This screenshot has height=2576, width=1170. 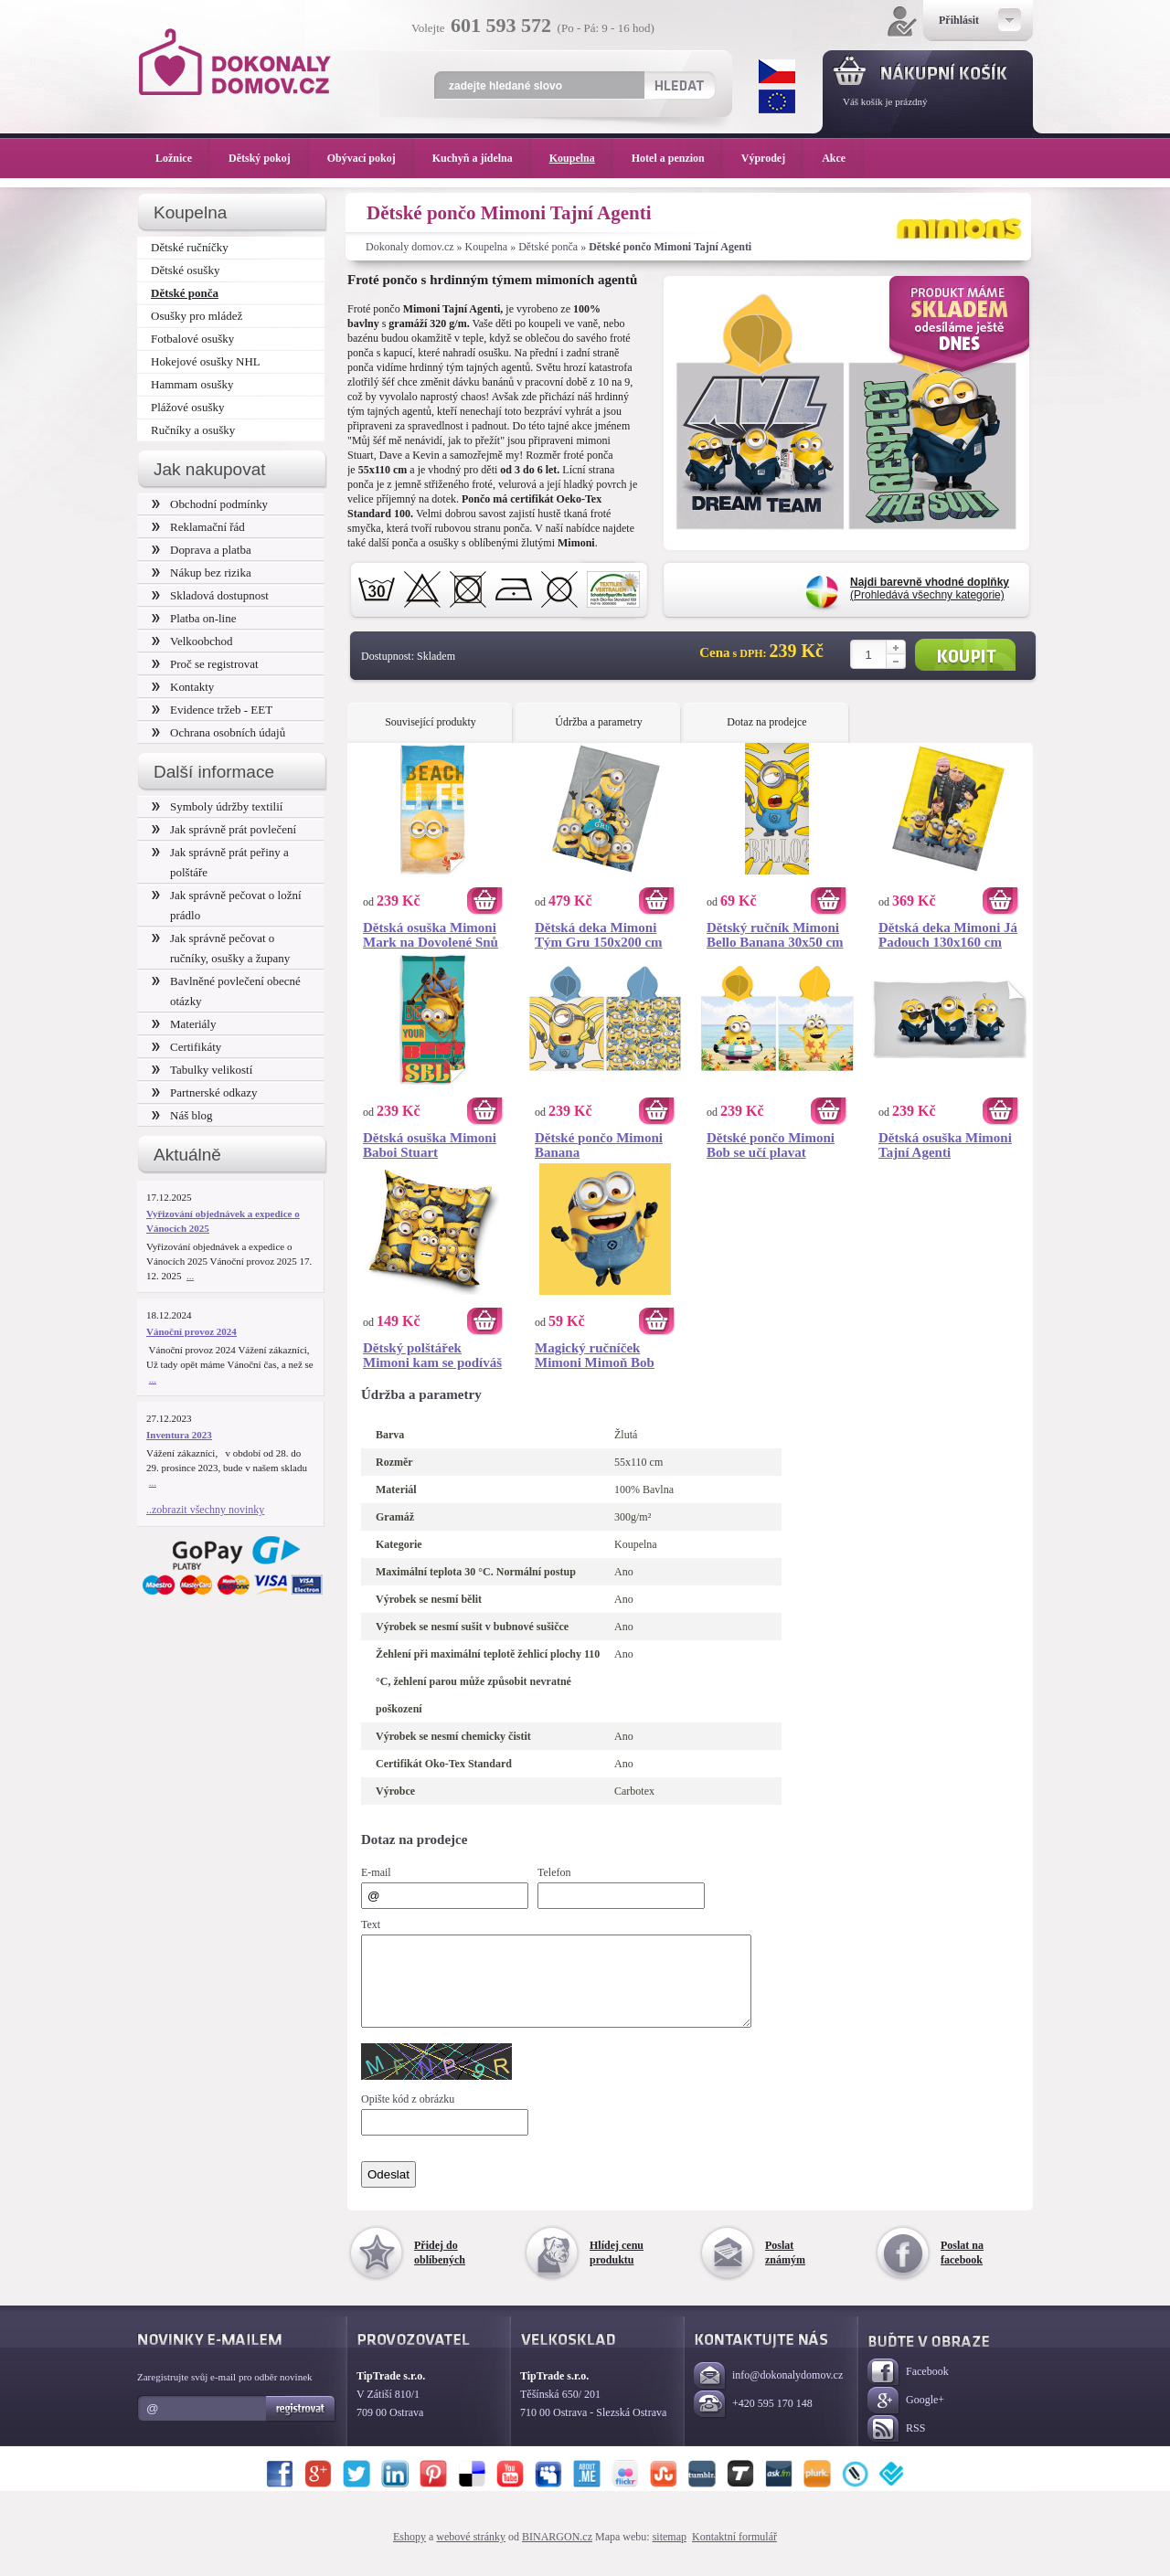 I want to click on Dokonaly domov.cz, so click(x=410, y=246).